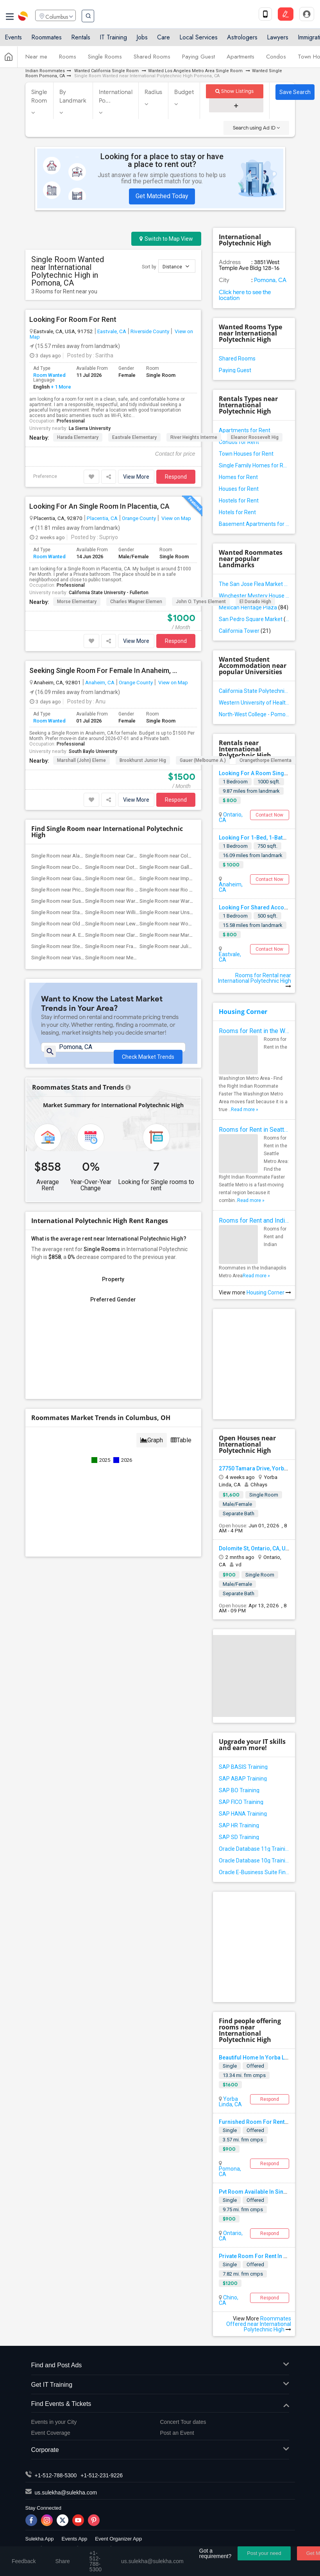 Image resolution: width=320 pixels, height=2576 pixels. I want to click on Post an Event, so click(177, 2433).